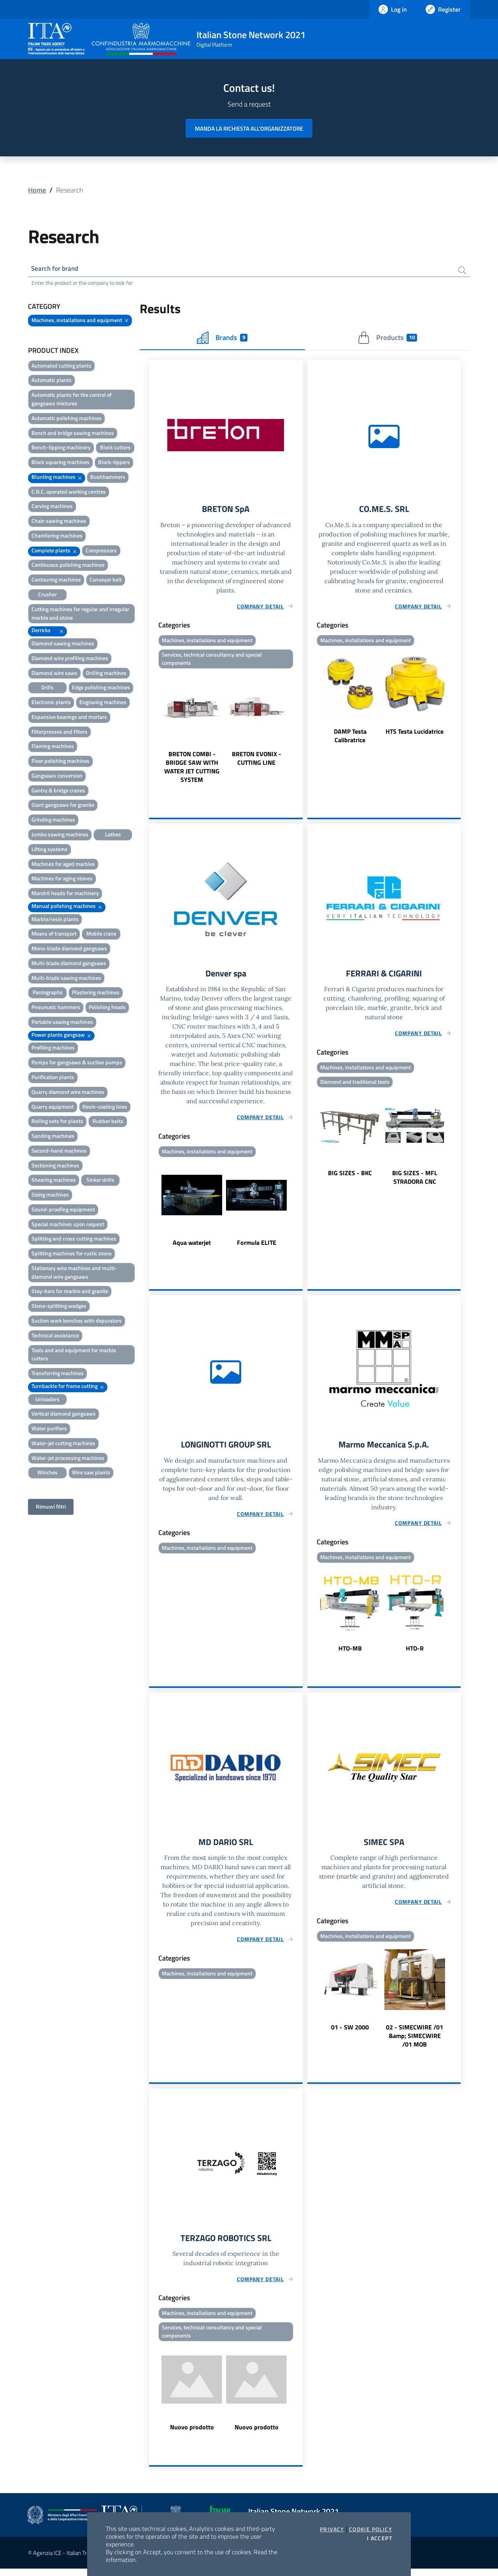  Describe the element at coordinates (256, 761) in the screenshot. I see `BRETON EVONIX - CUTTING LINE` at that location.